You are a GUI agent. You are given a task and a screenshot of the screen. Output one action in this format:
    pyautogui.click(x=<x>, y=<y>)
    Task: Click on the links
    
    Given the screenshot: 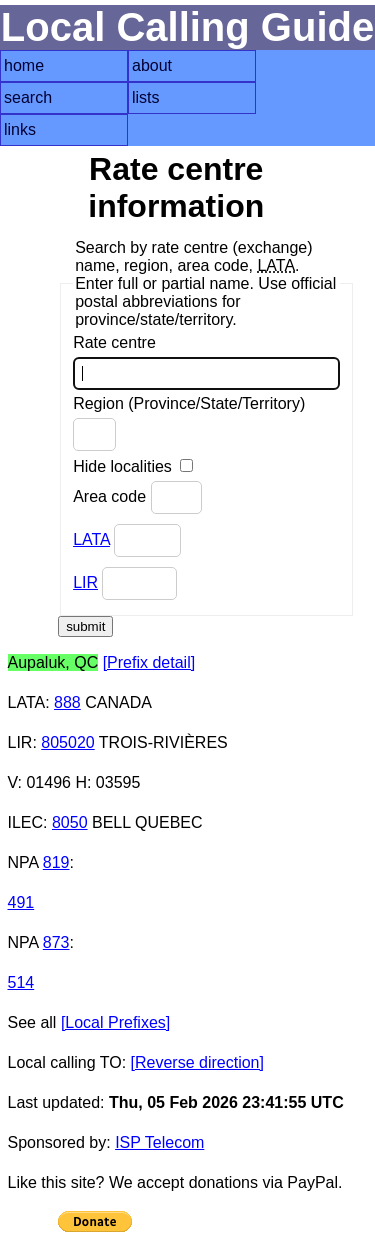 What is the action you would take?
    pyautogui.click(x=20, y=129)
    